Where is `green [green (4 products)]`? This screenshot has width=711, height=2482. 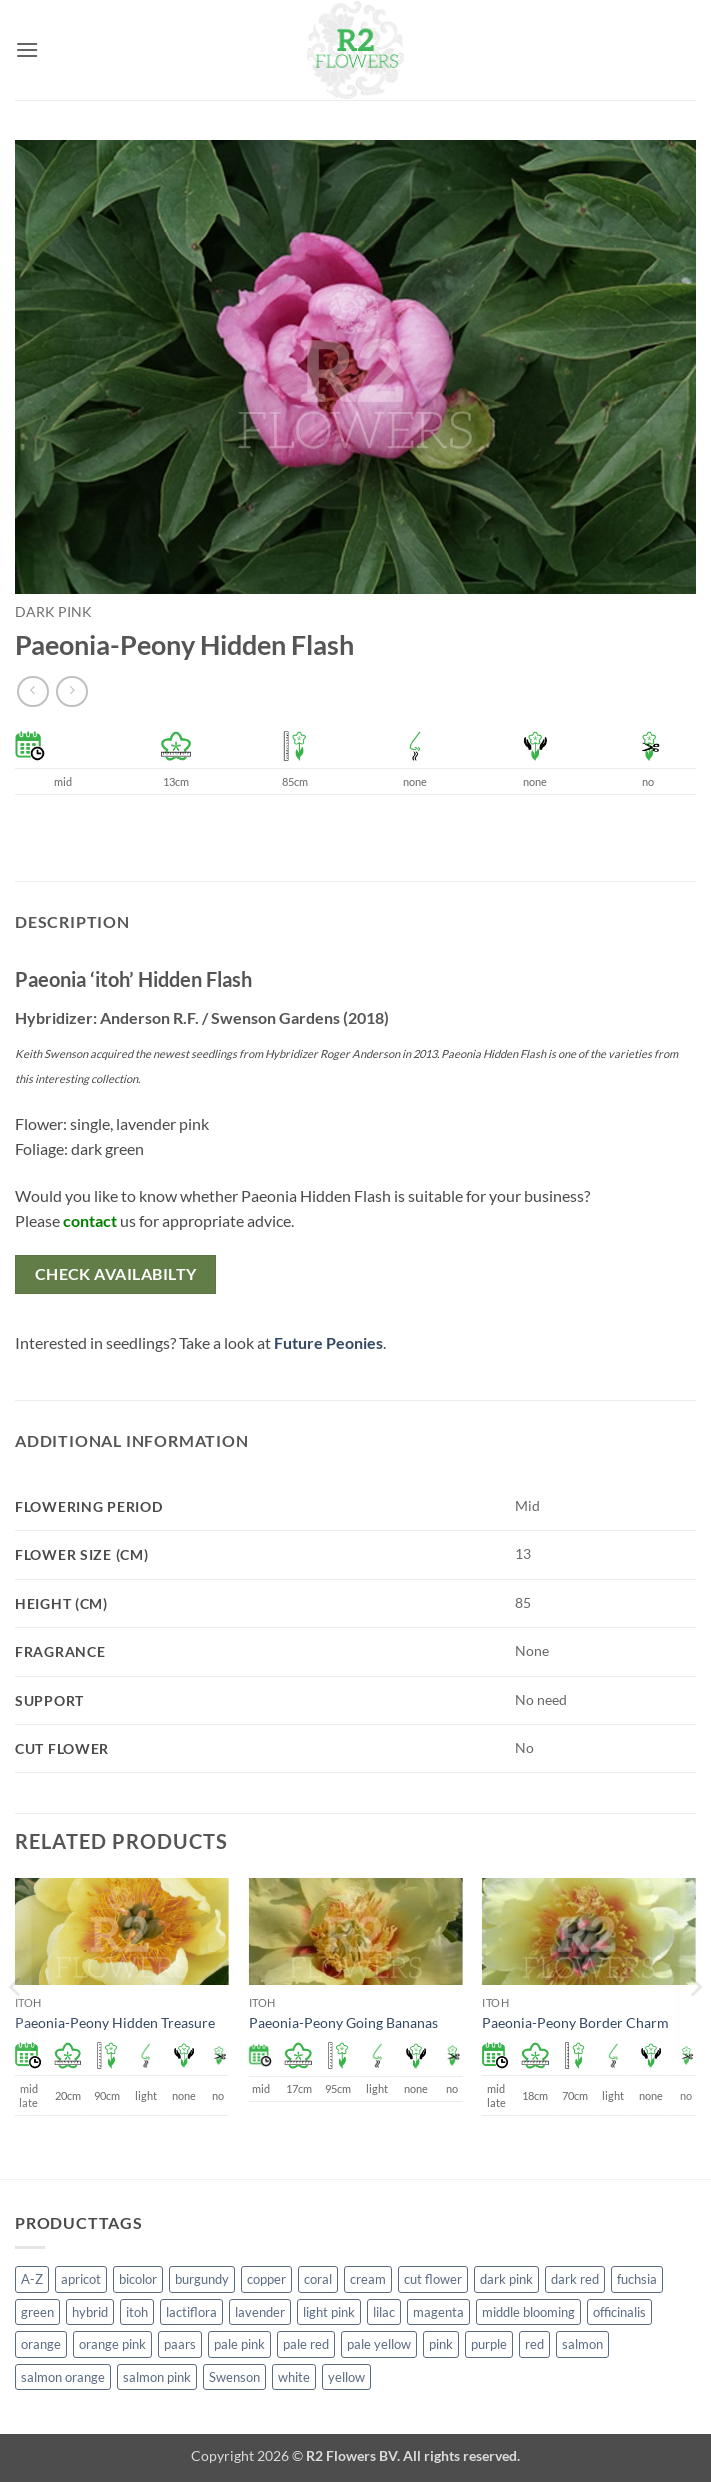 green [green (4 products)] is located at coordinates (37, 2312).